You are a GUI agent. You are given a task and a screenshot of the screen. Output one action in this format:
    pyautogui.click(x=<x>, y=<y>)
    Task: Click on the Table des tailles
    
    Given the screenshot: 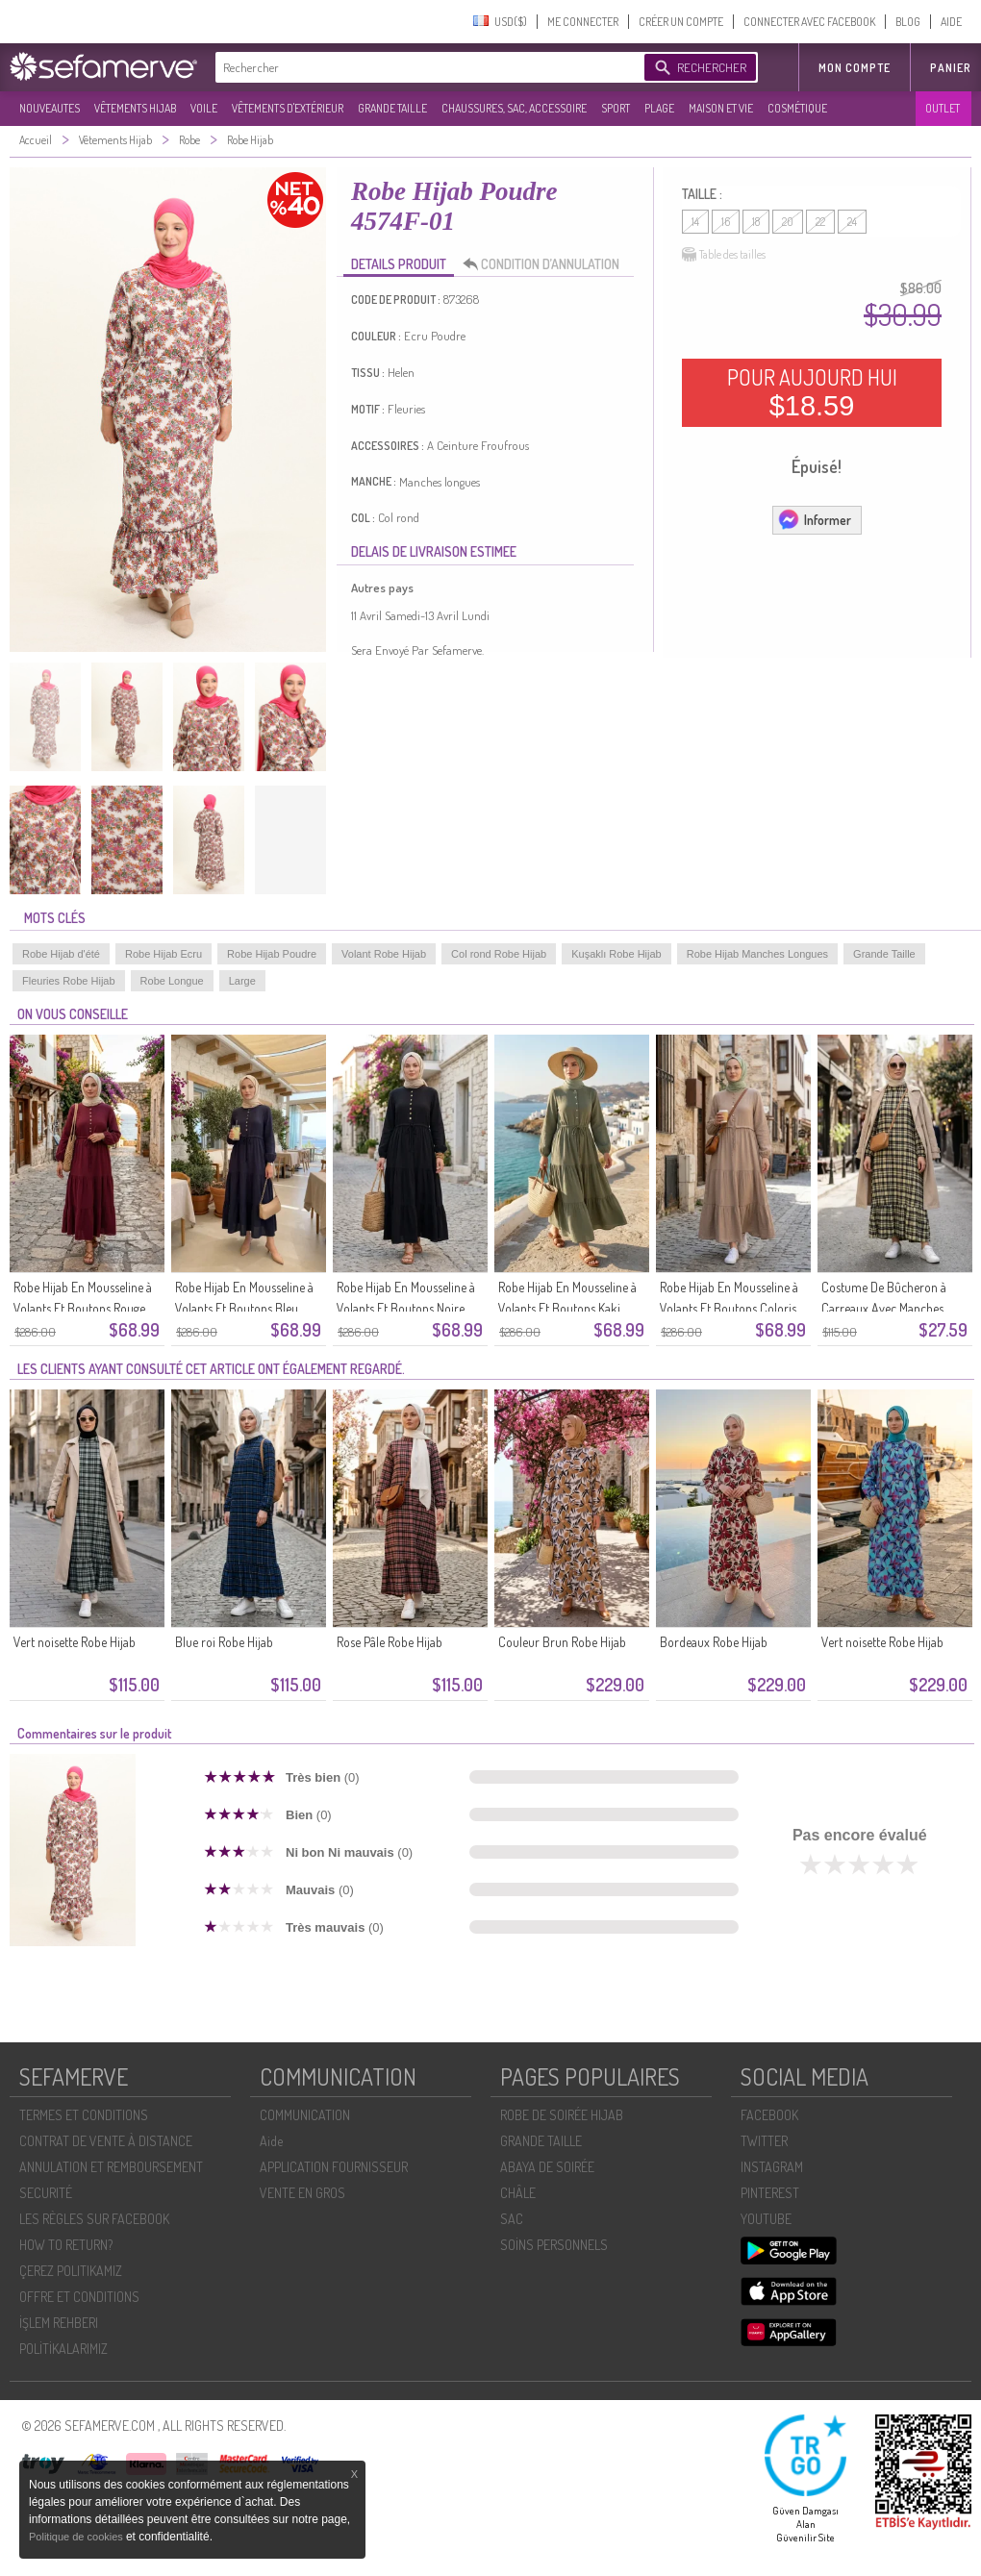 What is the action you would take?
    pyautogui.click(x=724, y=254)
    